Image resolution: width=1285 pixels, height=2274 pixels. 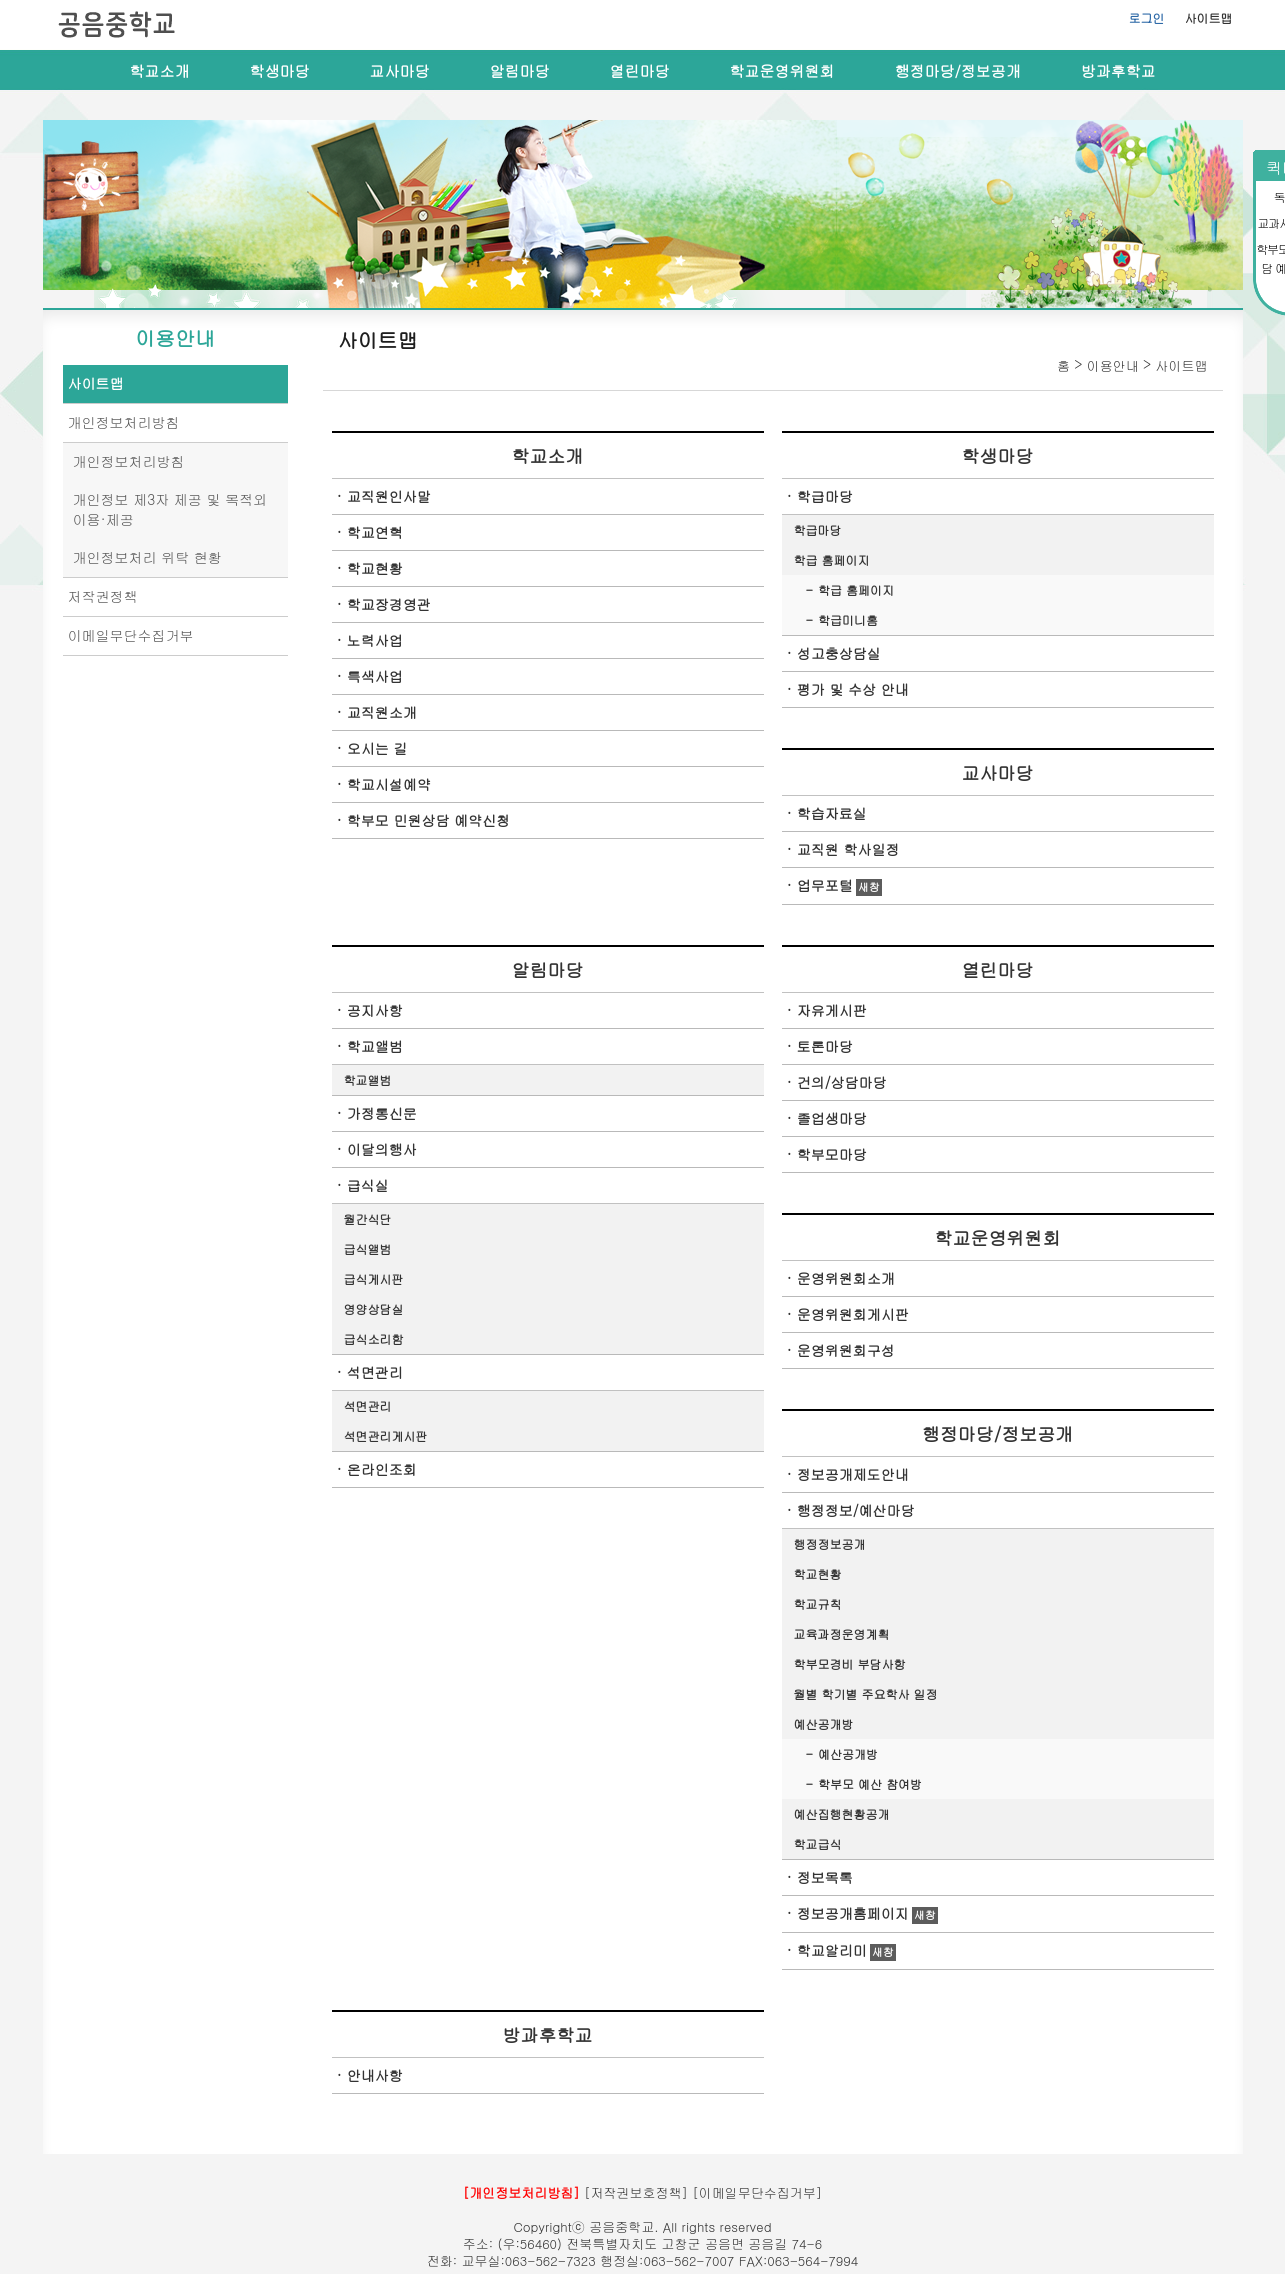 What do you see at coordinates (853, 689) in the screenshot?
I see `평가 및 수상 안내` at bounding box center [853, 689].